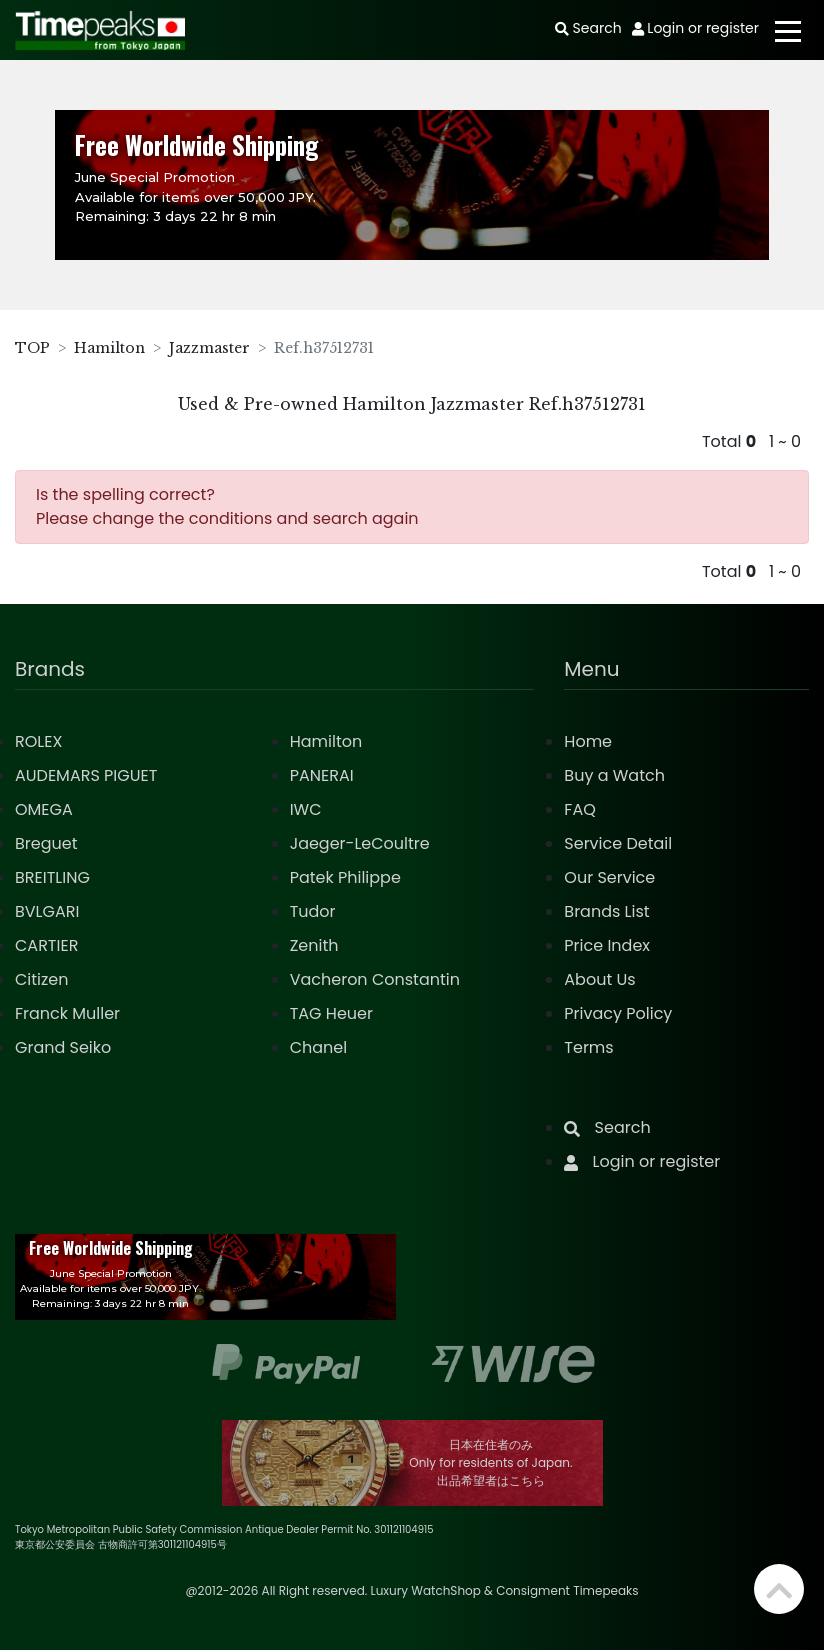  I want to click on Citizen, so click(42, 979).